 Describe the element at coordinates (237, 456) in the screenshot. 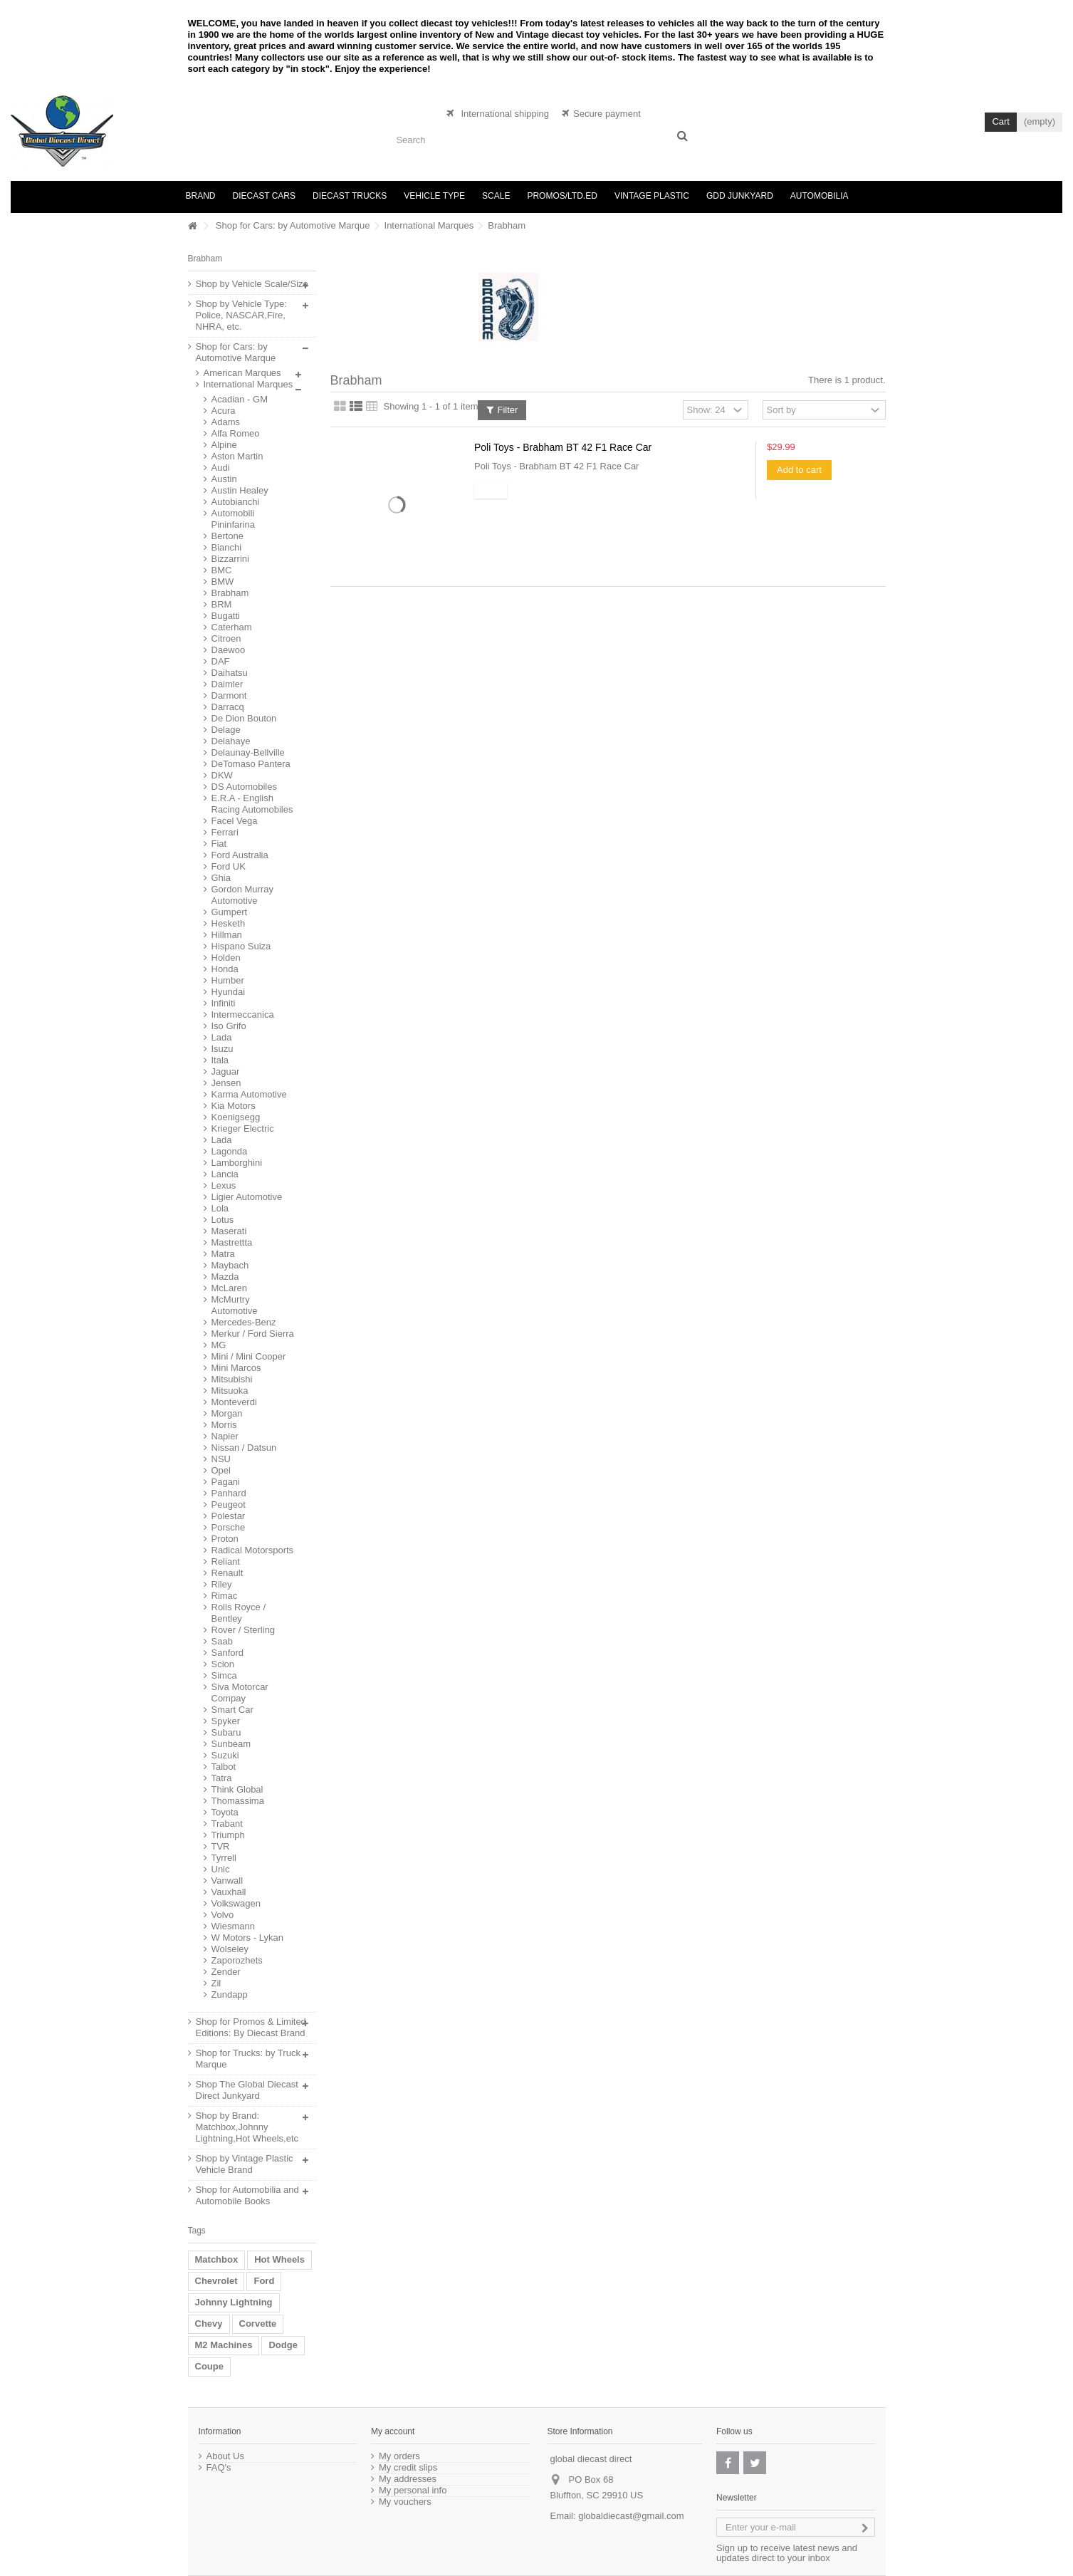

I see `Aston Martin` at that location.